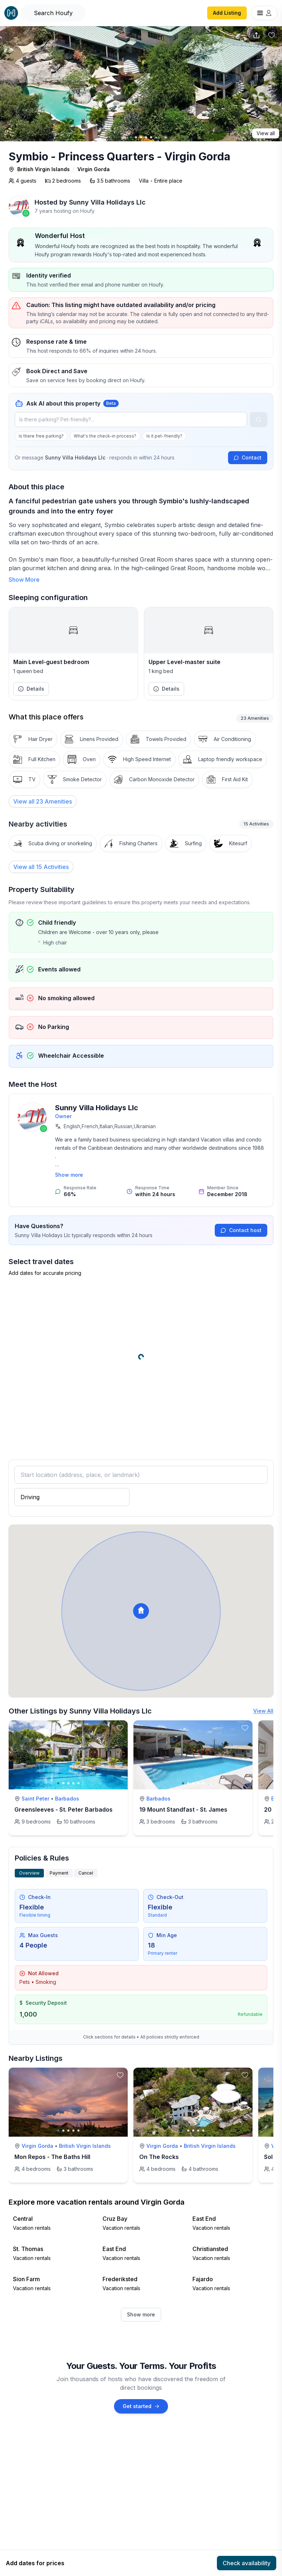 The width and height of the screenshot is (282, 2576). I want to click on Is it pet-friendly?, so click(164, 436).